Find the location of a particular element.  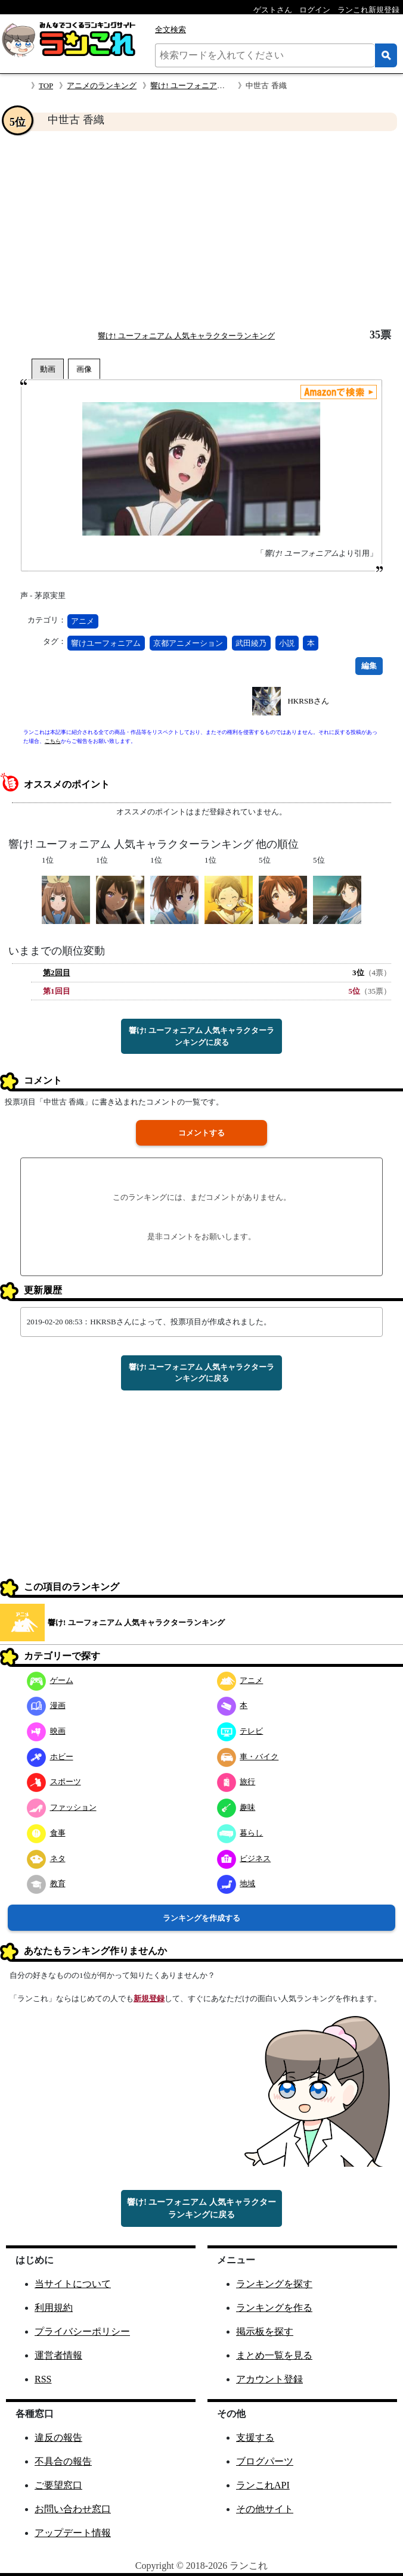

アニメ is located at coordinates (82, 621).